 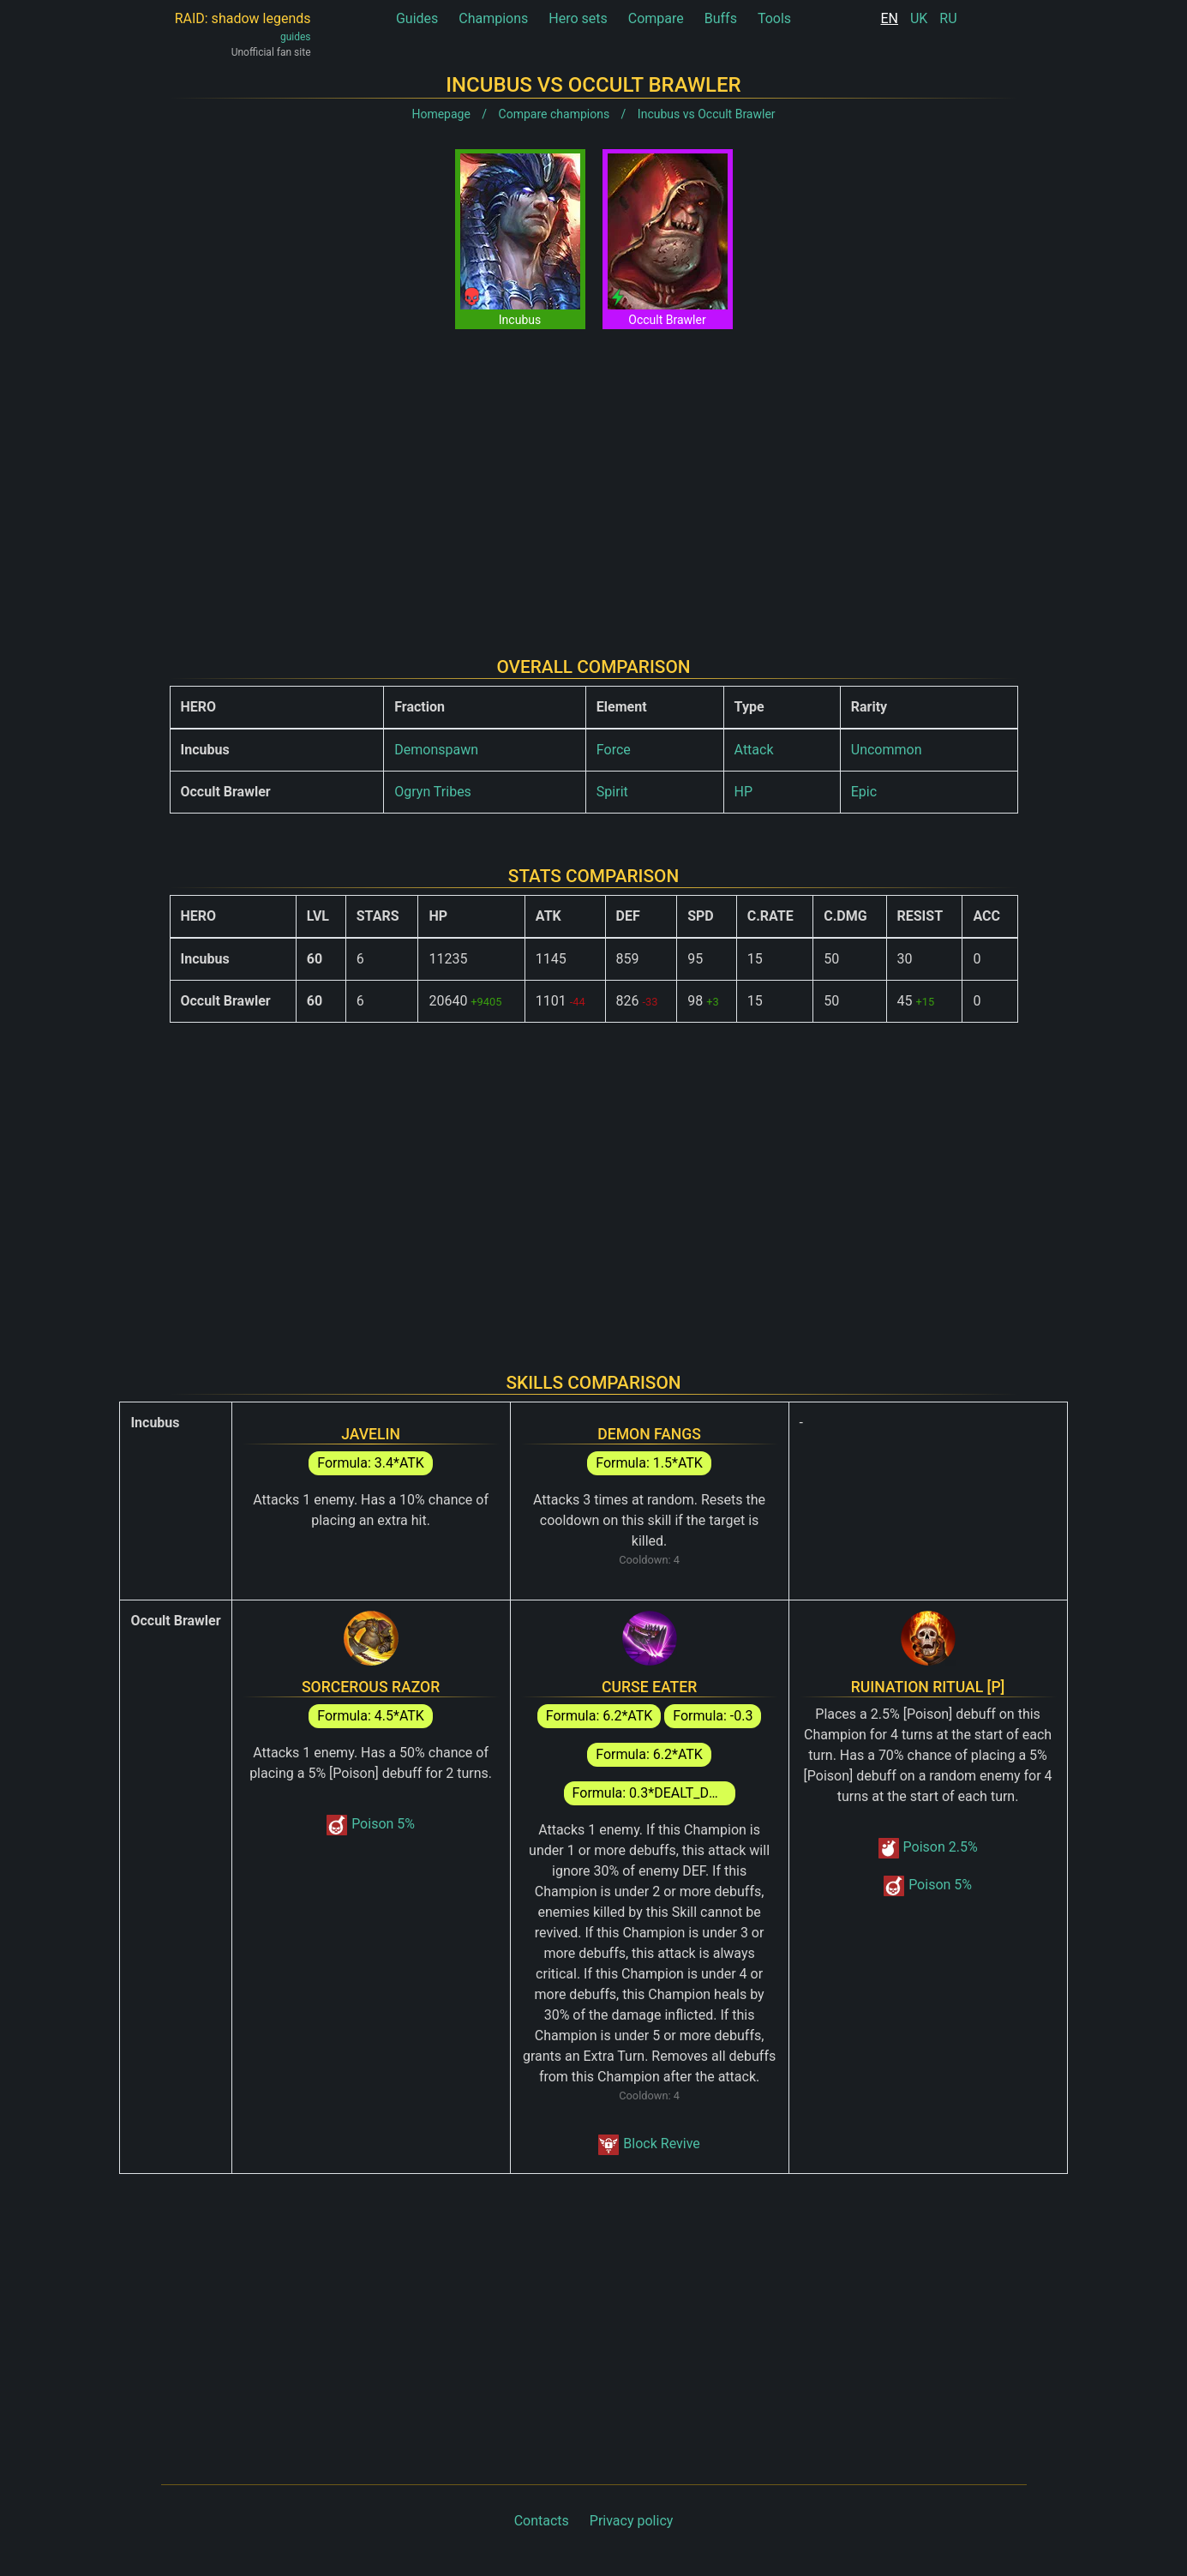 What do you see at coordinates (720, 18) in the screenshot?
I see `Buffs` at bounding box center [720, 18].